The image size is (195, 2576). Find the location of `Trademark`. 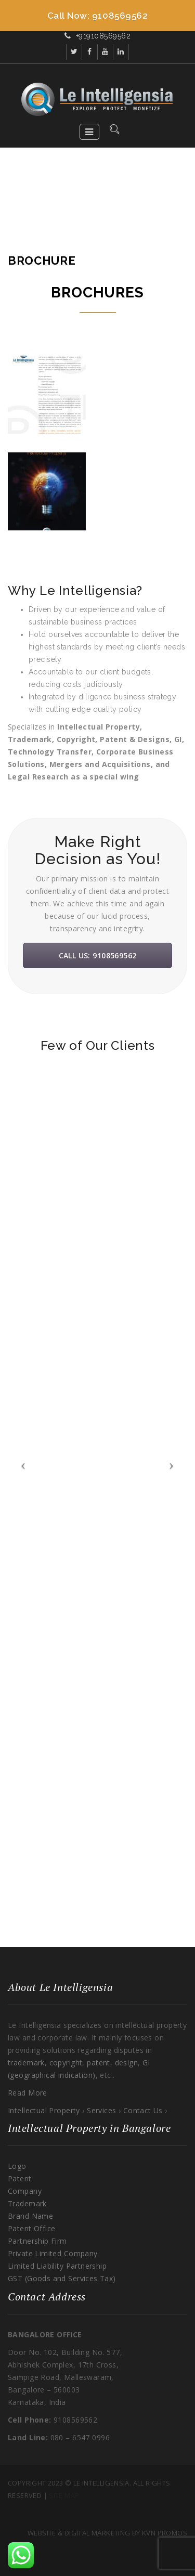

Trademark is located at coordinates (27, 2203).